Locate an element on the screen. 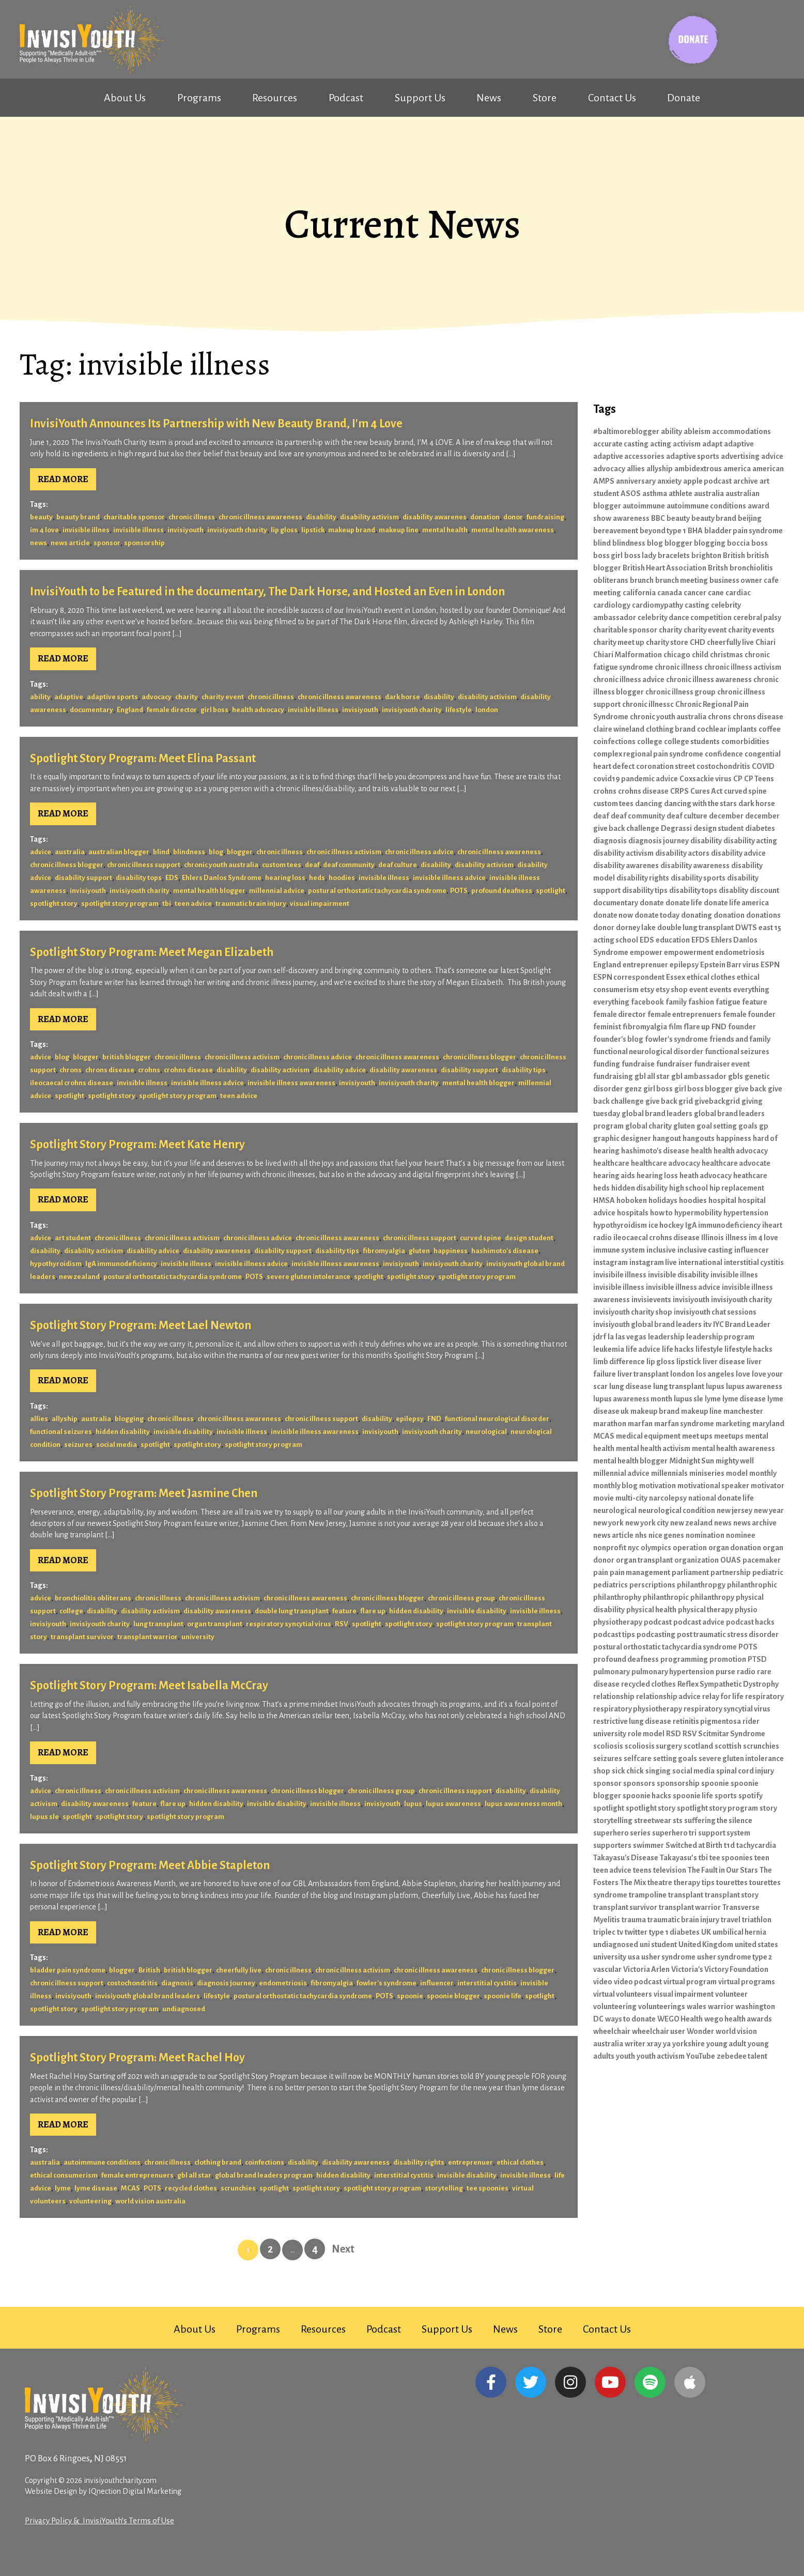 The width and height of the screenshot is (804, 2576). invisiyouth charity is located at coordinates (237, 530).